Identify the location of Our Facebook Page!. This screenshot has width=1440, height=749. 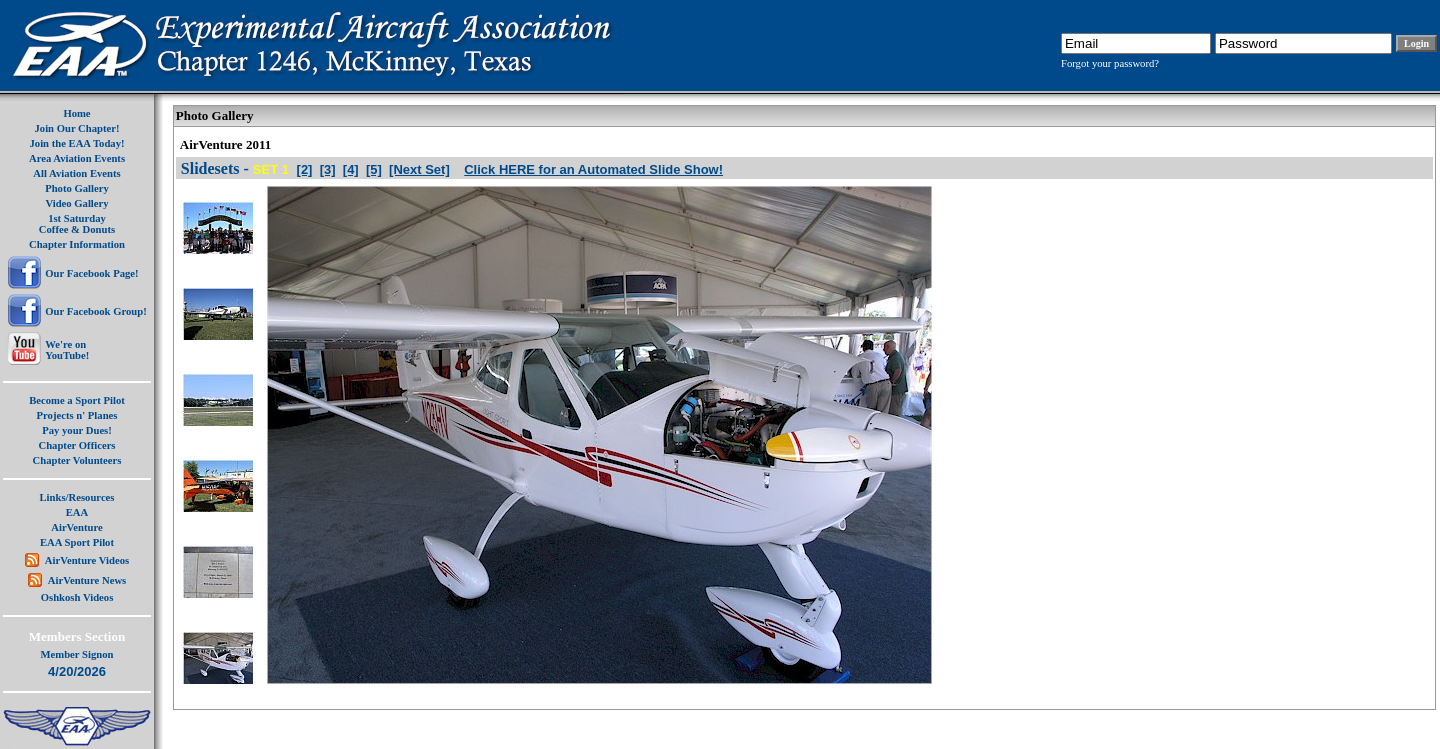
(91, 273).